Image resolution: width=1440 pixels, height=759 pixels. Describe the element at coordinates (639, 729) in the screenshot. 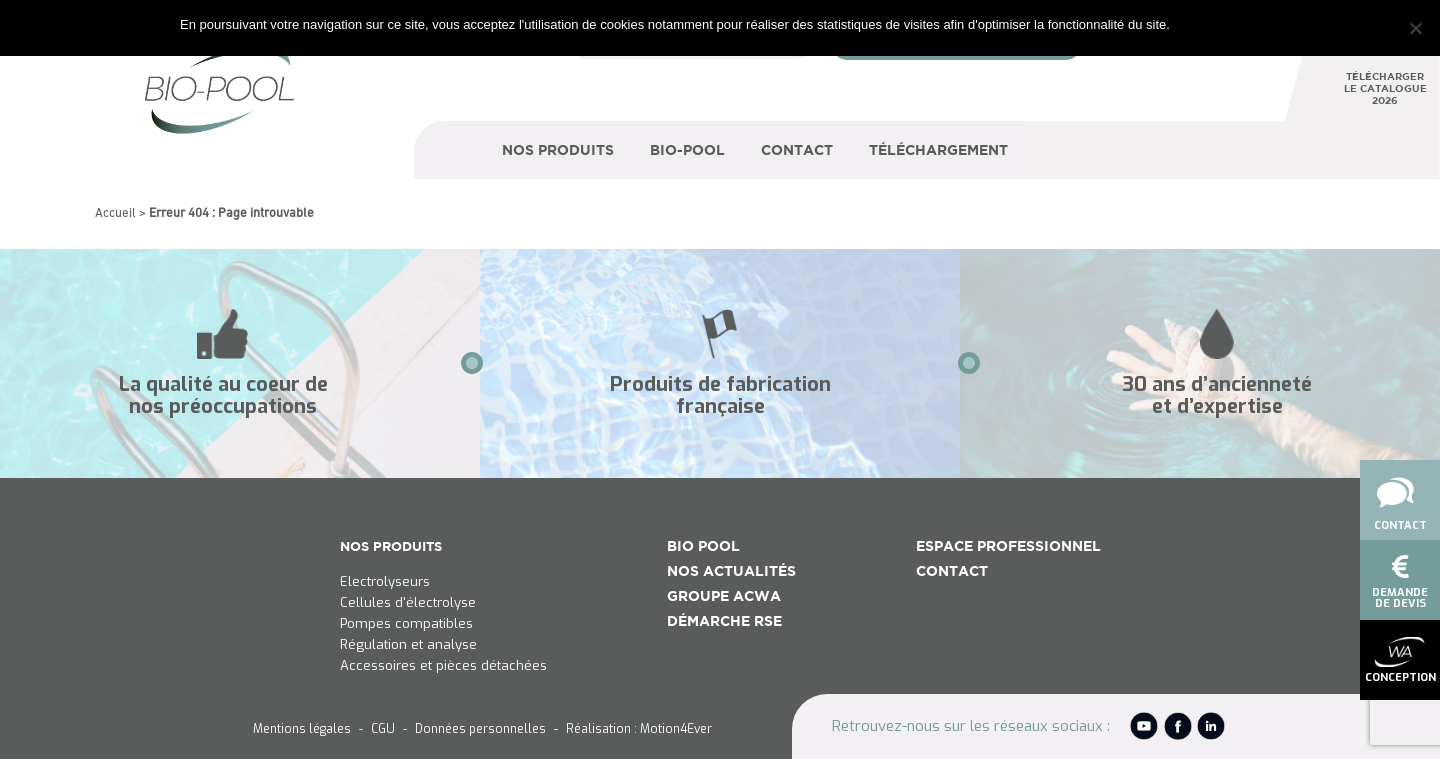

I see `Réalisation : Motion4Ever` at that location.